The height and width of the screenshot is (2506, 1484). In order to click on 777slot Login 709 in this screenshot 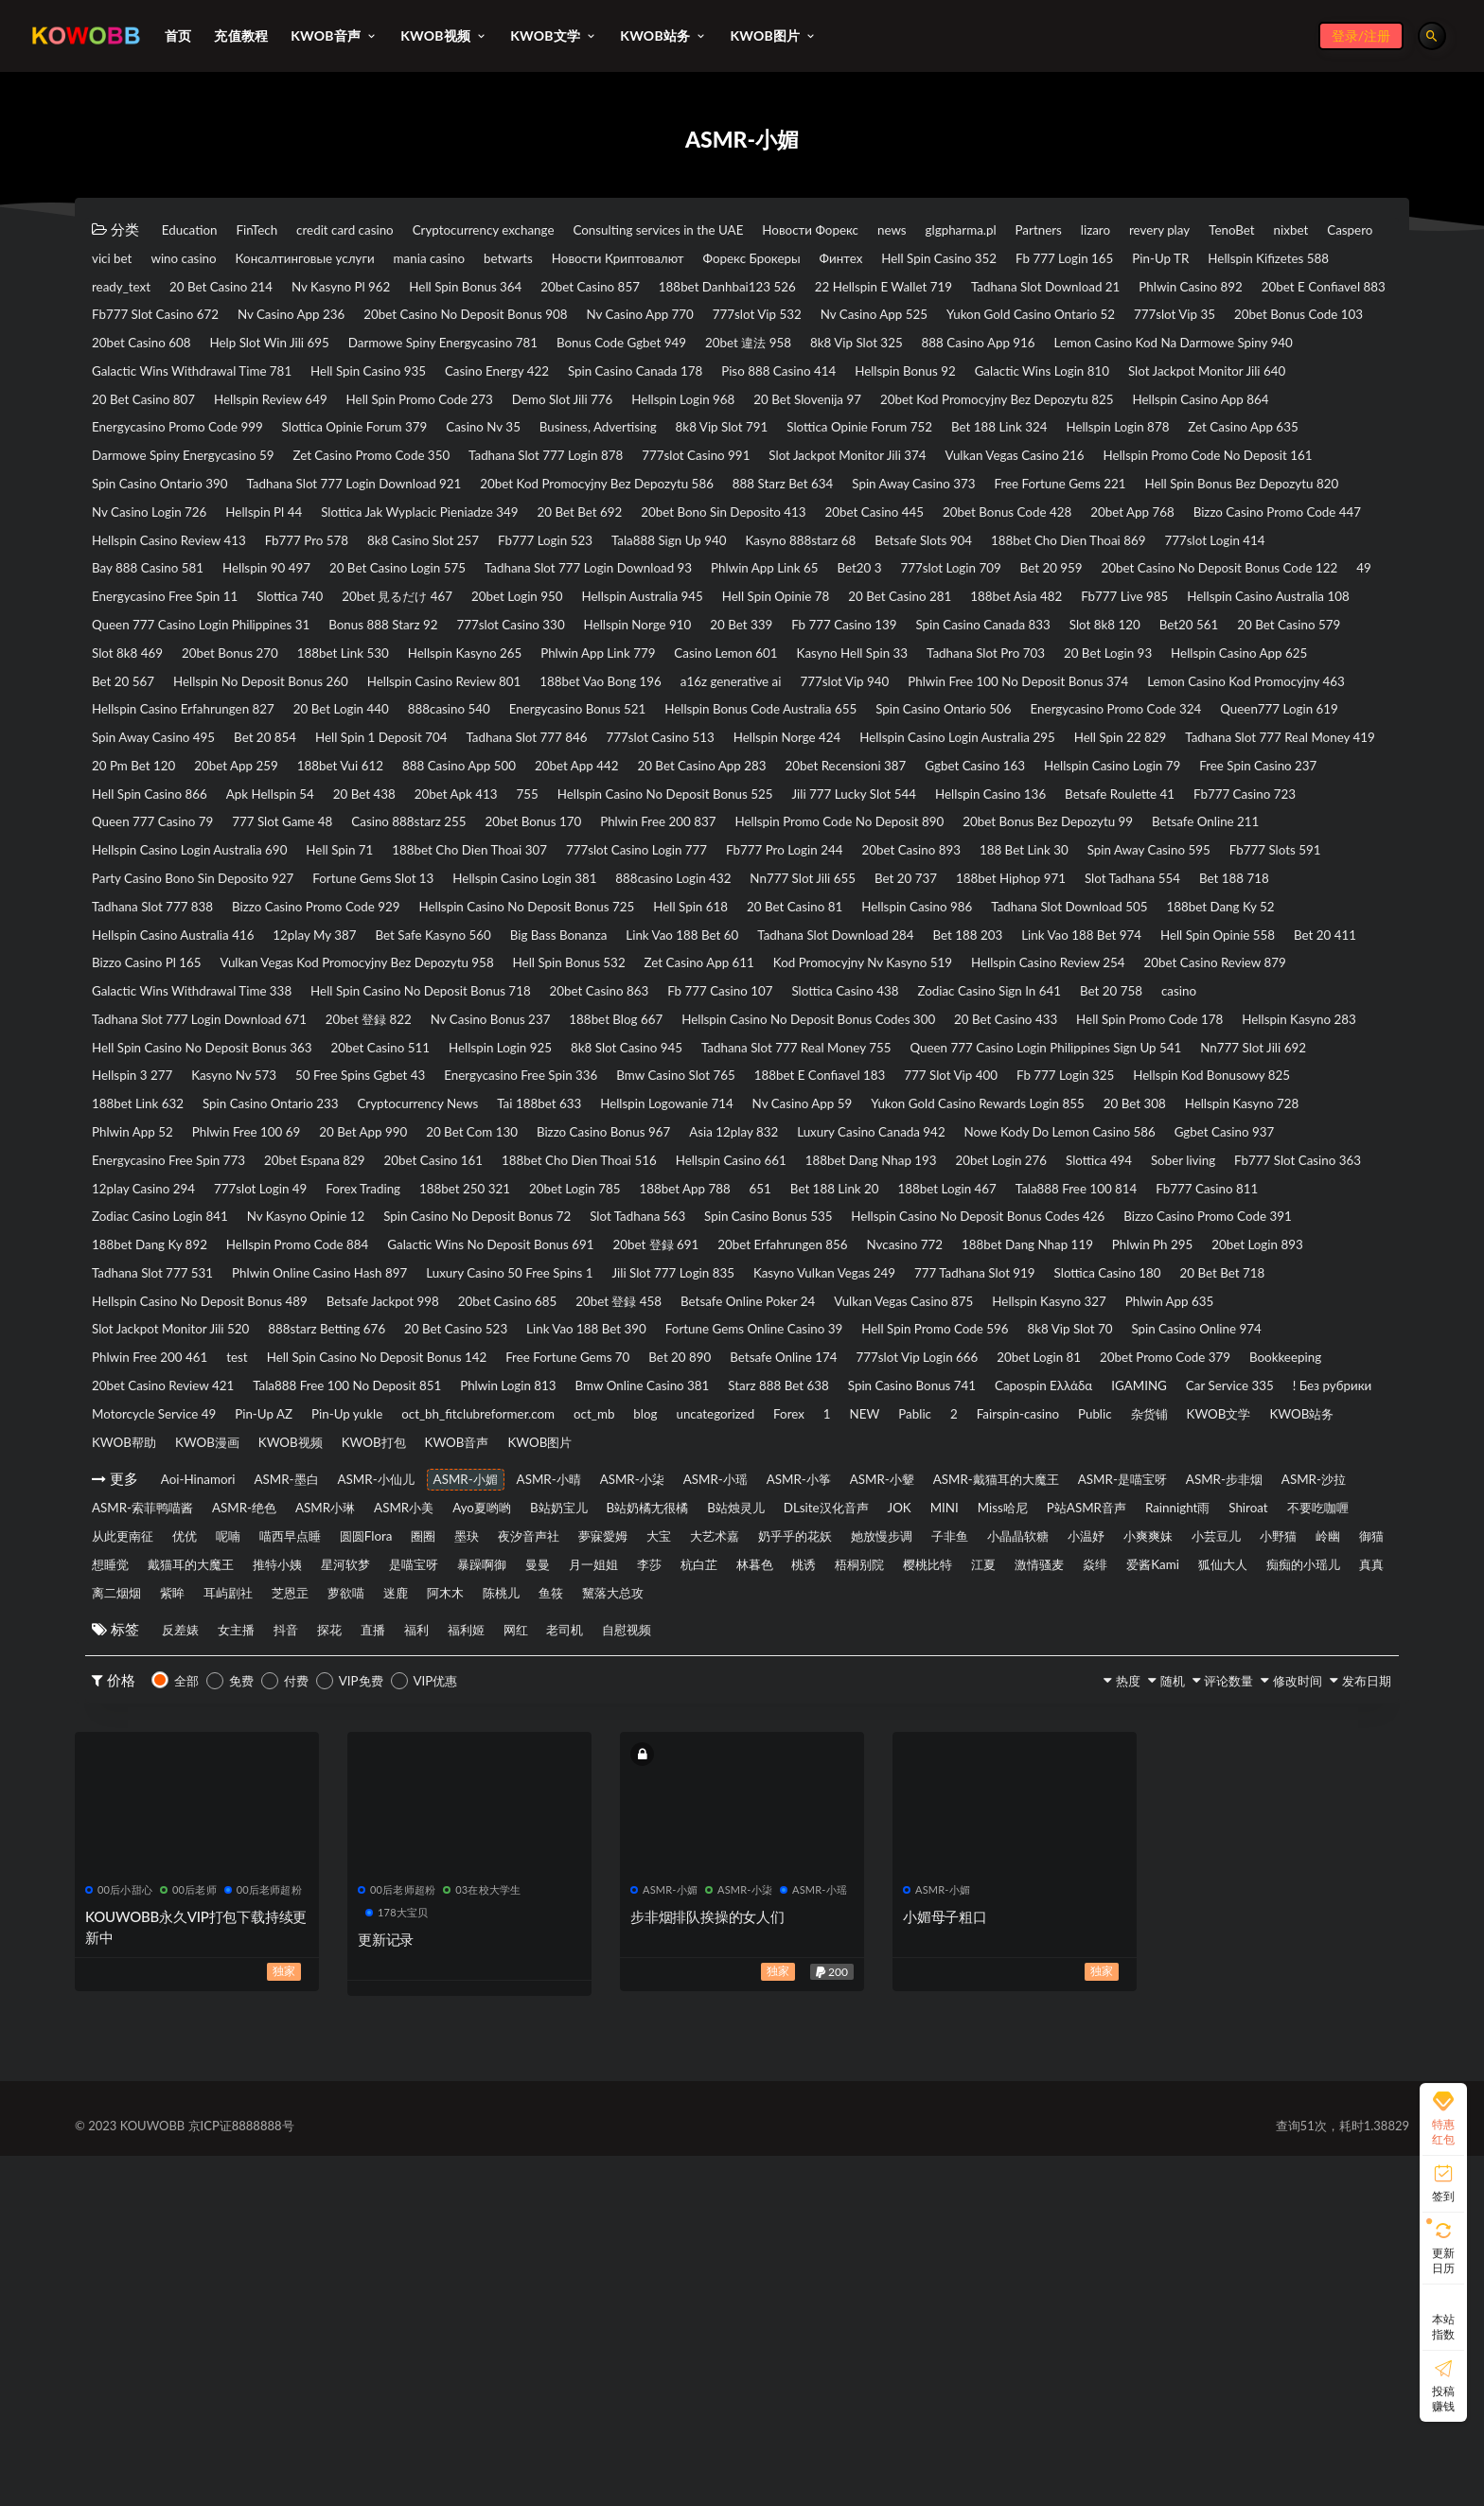, I will do `click(646, 670)`.